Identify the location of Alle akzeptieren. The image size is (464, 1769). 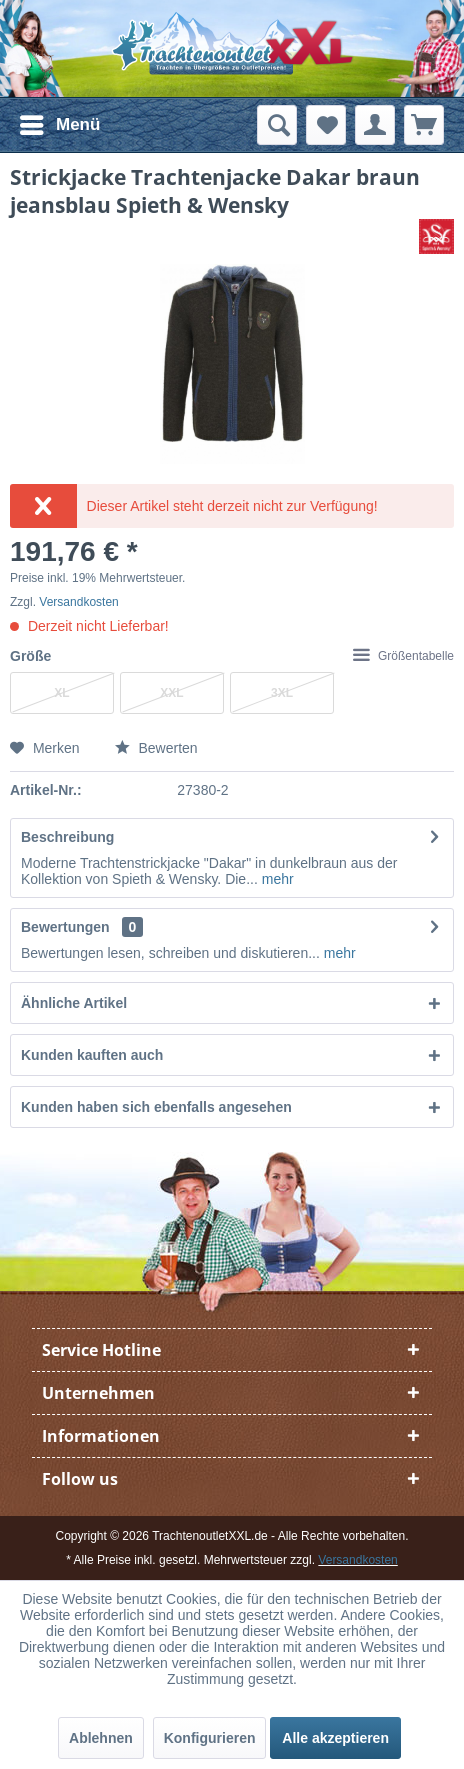
(335, 1738).